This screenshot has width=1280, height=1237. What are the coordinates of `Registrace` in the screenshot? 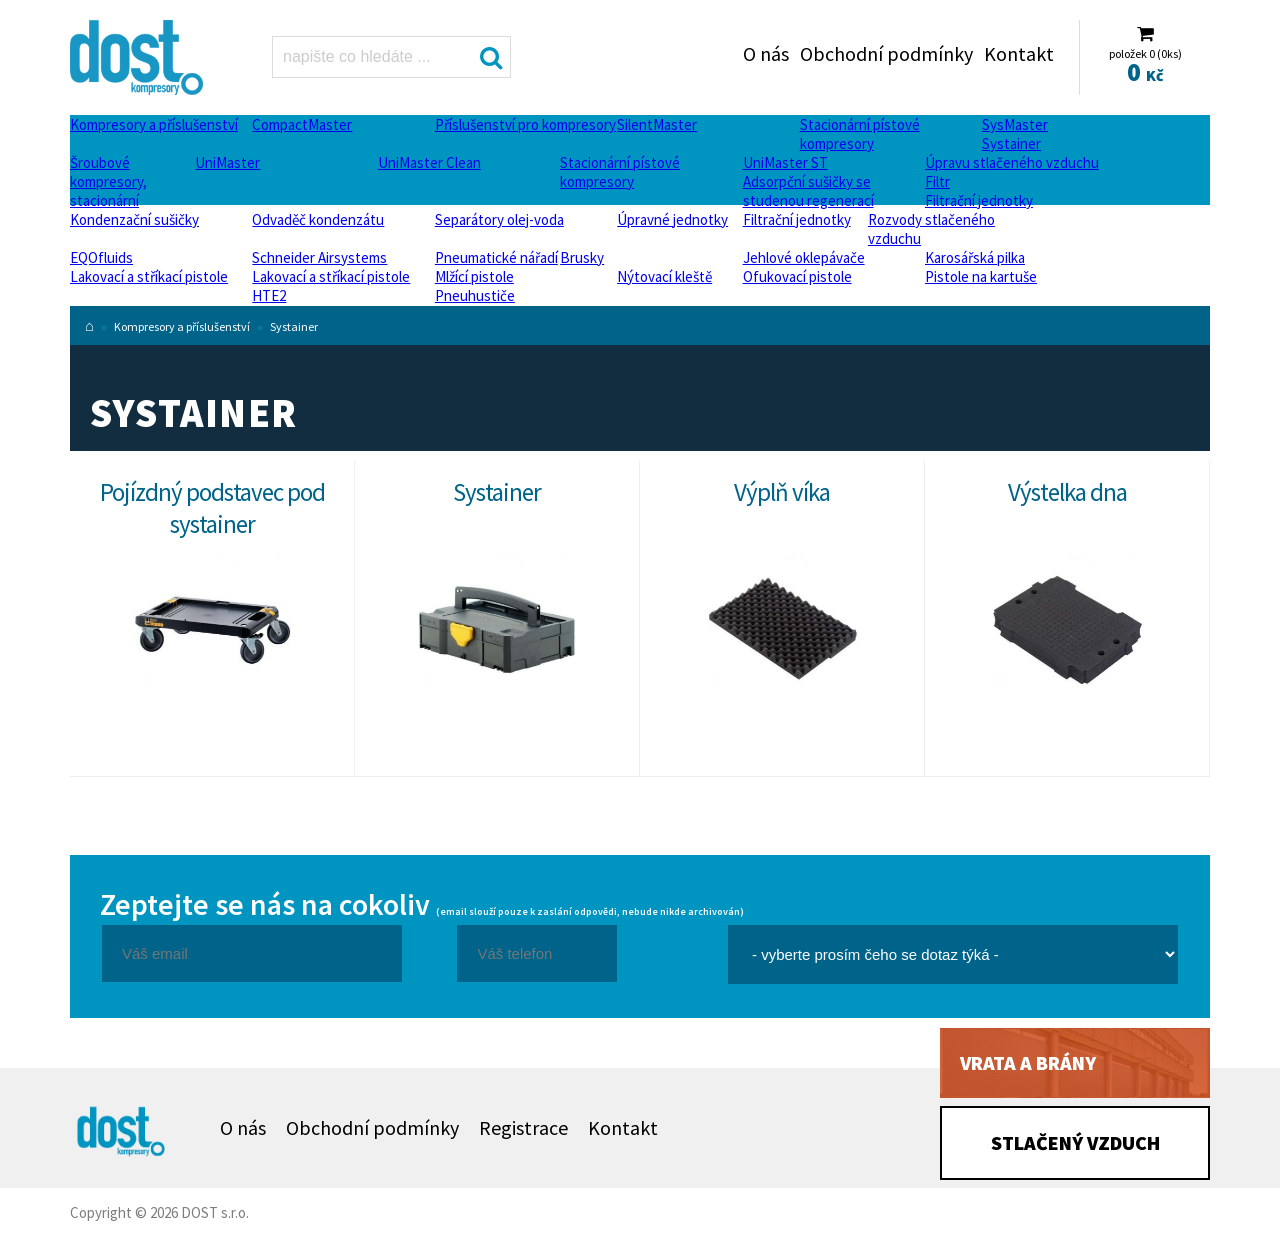 It's located at (523, 1127).